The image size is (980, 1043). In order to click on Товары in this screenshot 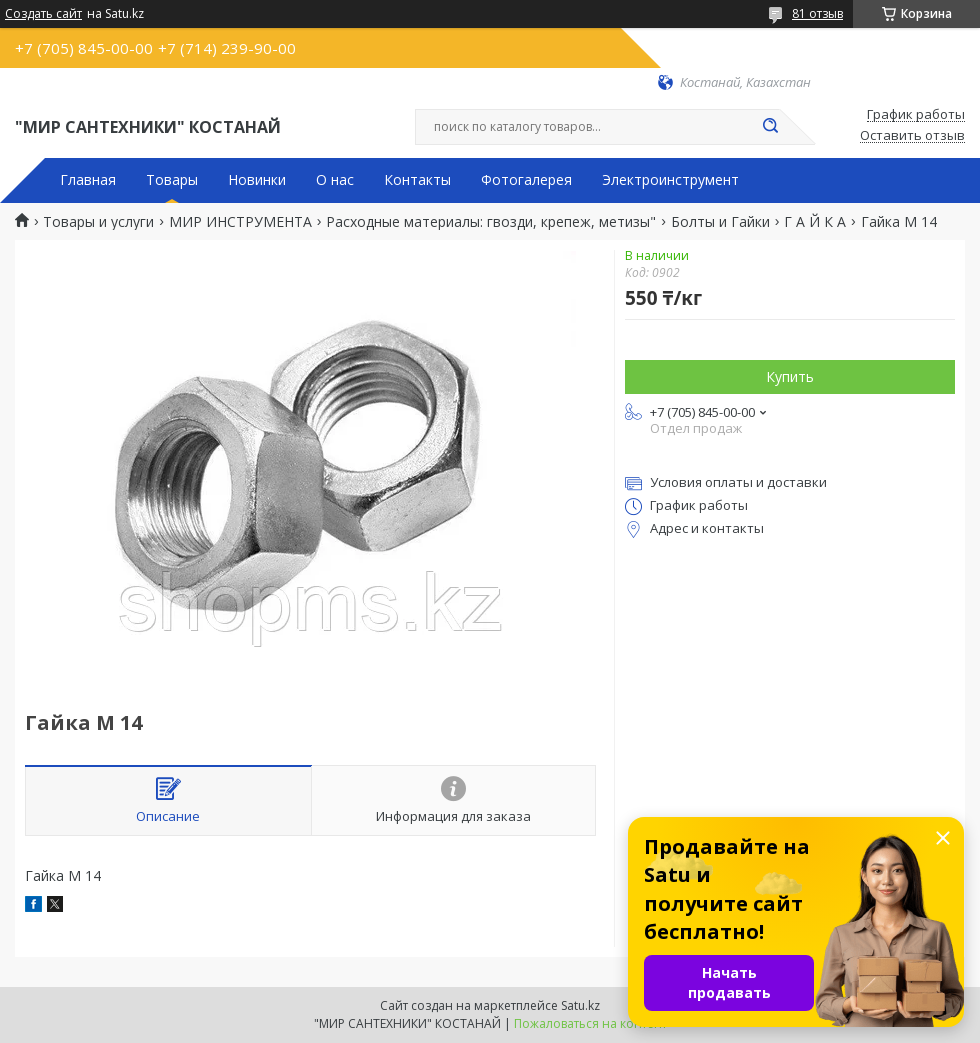, I will do `click(172, 180)`.